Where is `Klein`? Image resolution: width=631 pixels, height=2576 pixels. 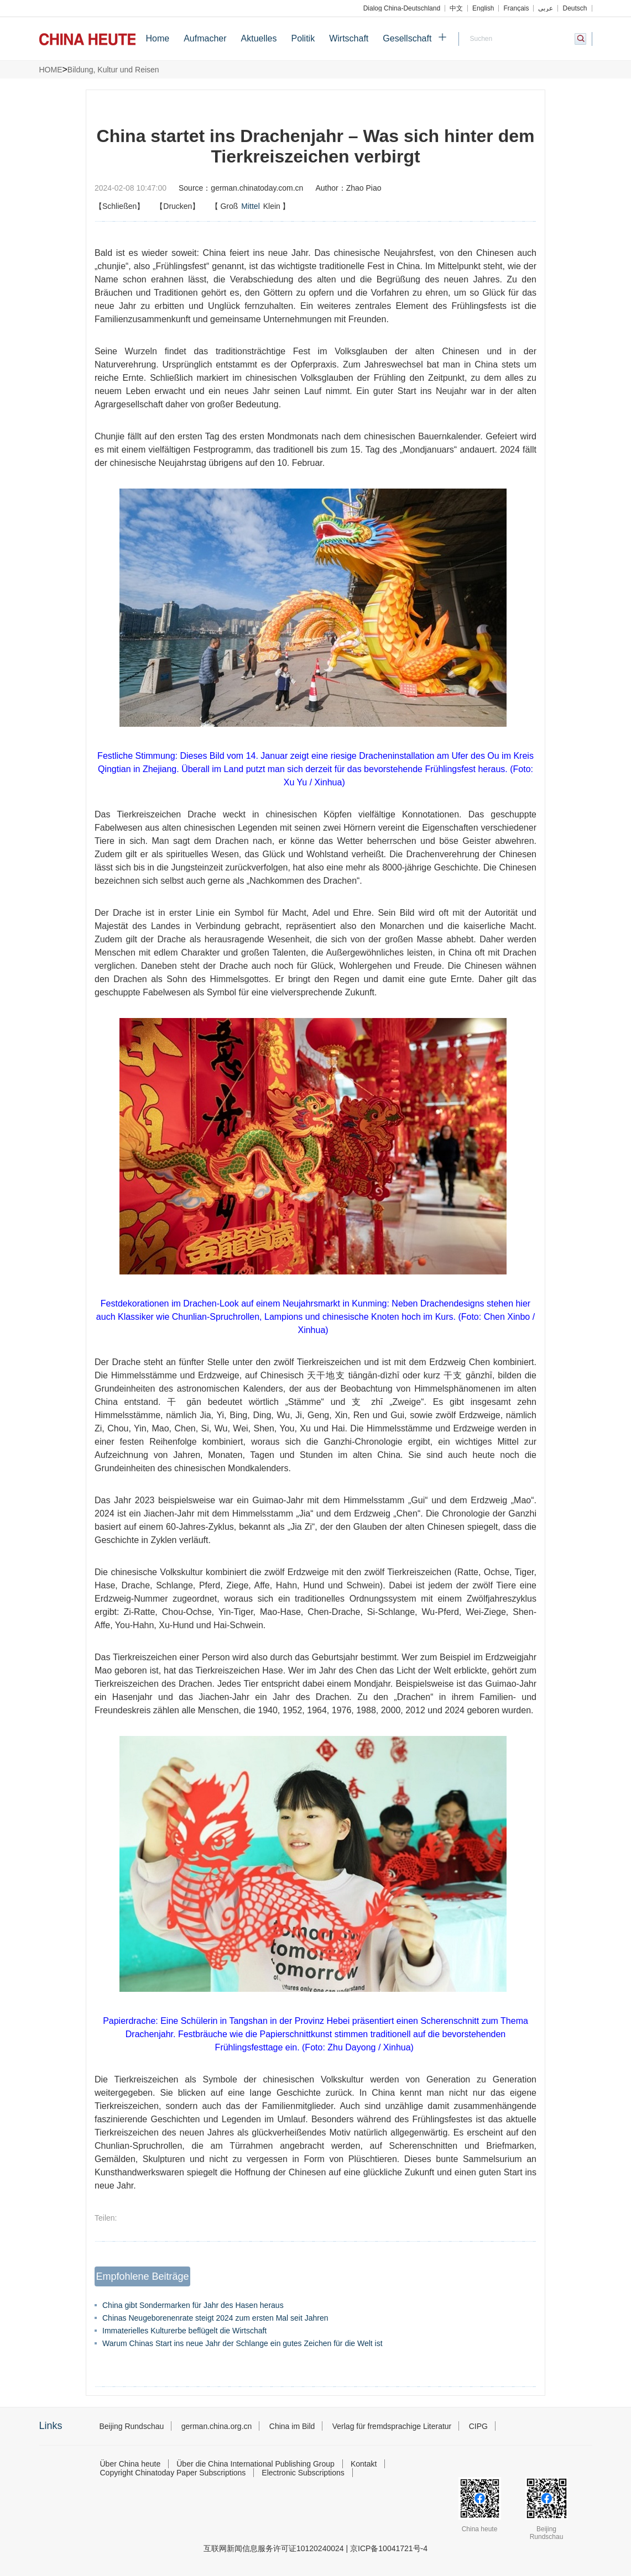
Klein is located at coordinates (271, 206).